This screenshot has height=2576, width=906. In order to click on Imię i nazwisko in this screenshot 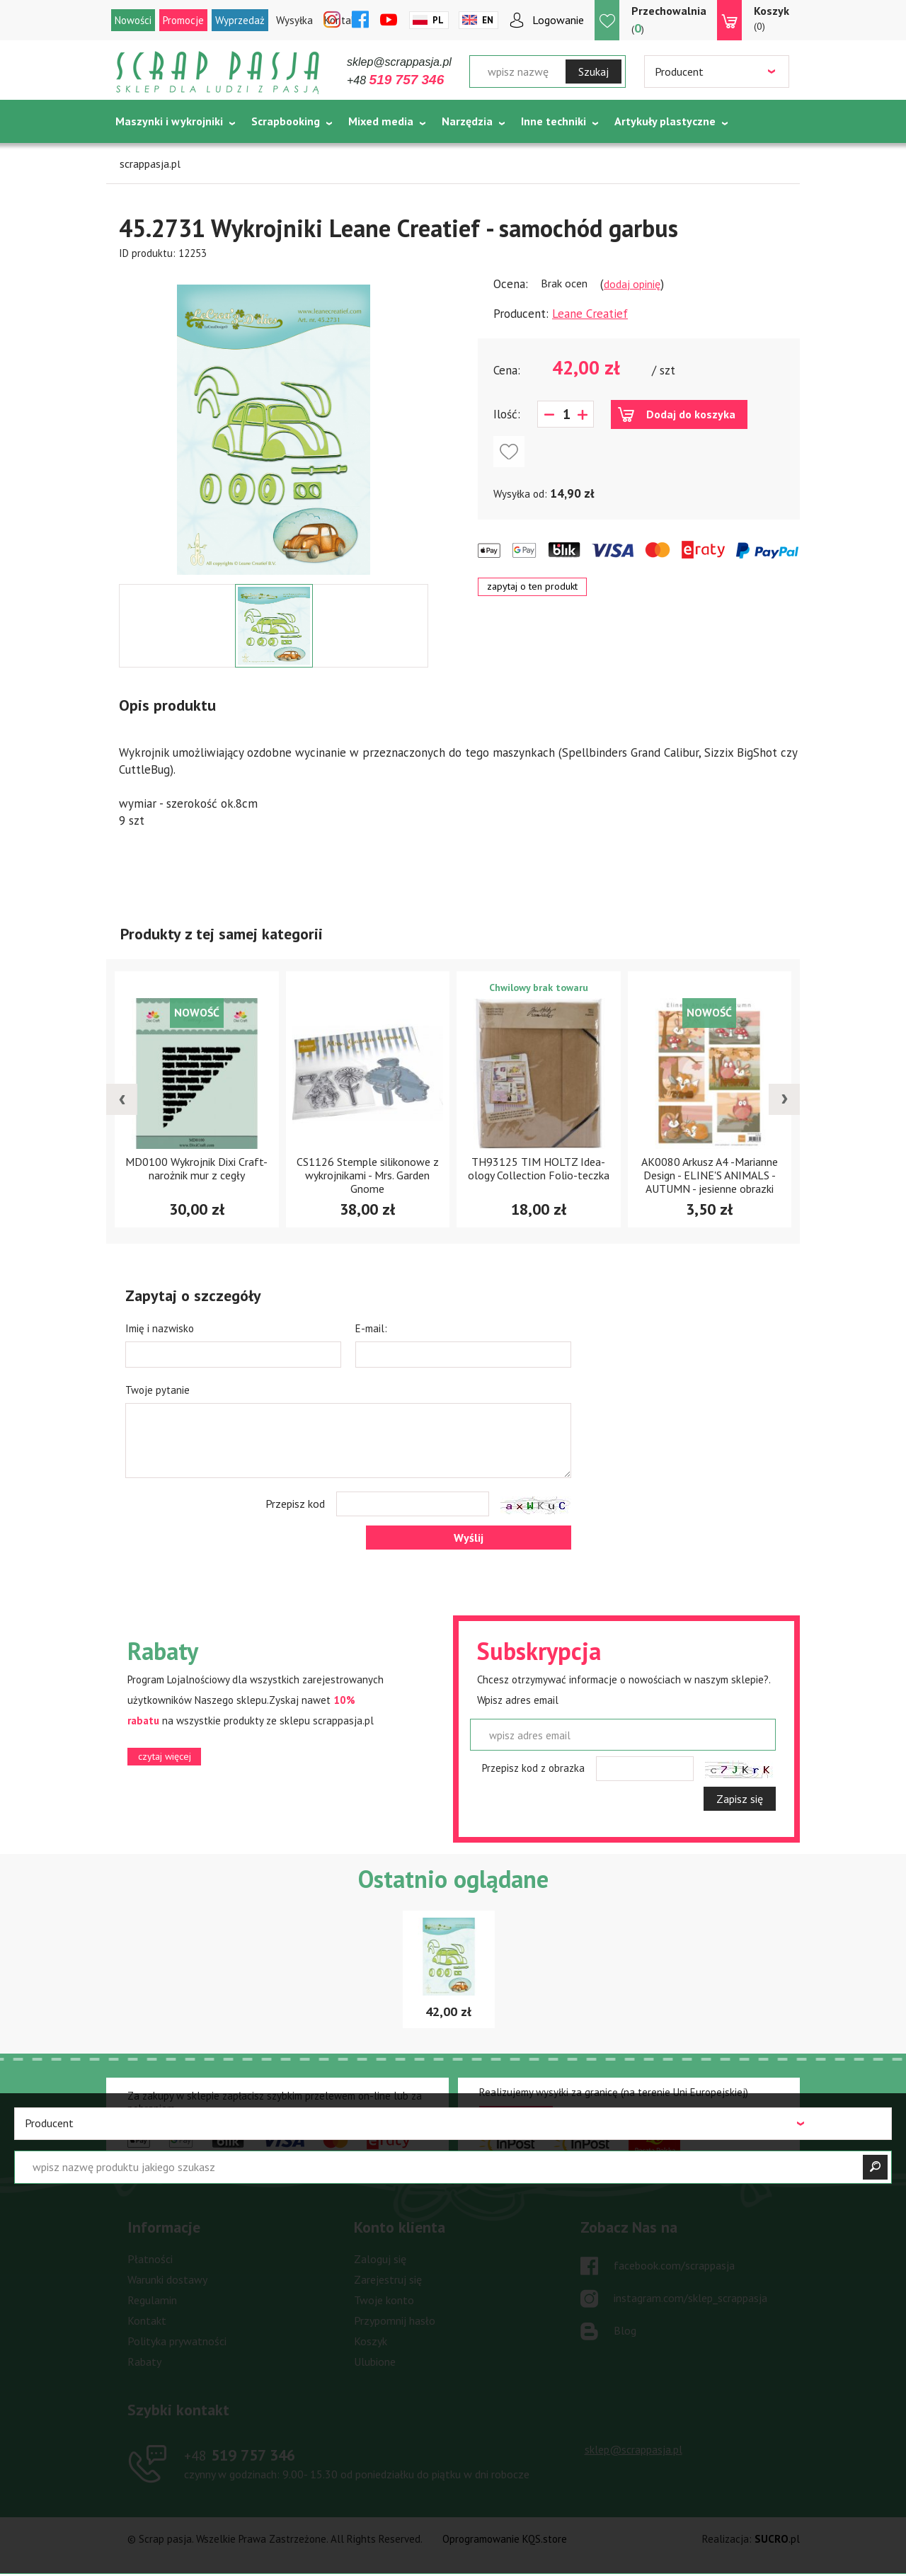, I will do `click(159, 1328)`.